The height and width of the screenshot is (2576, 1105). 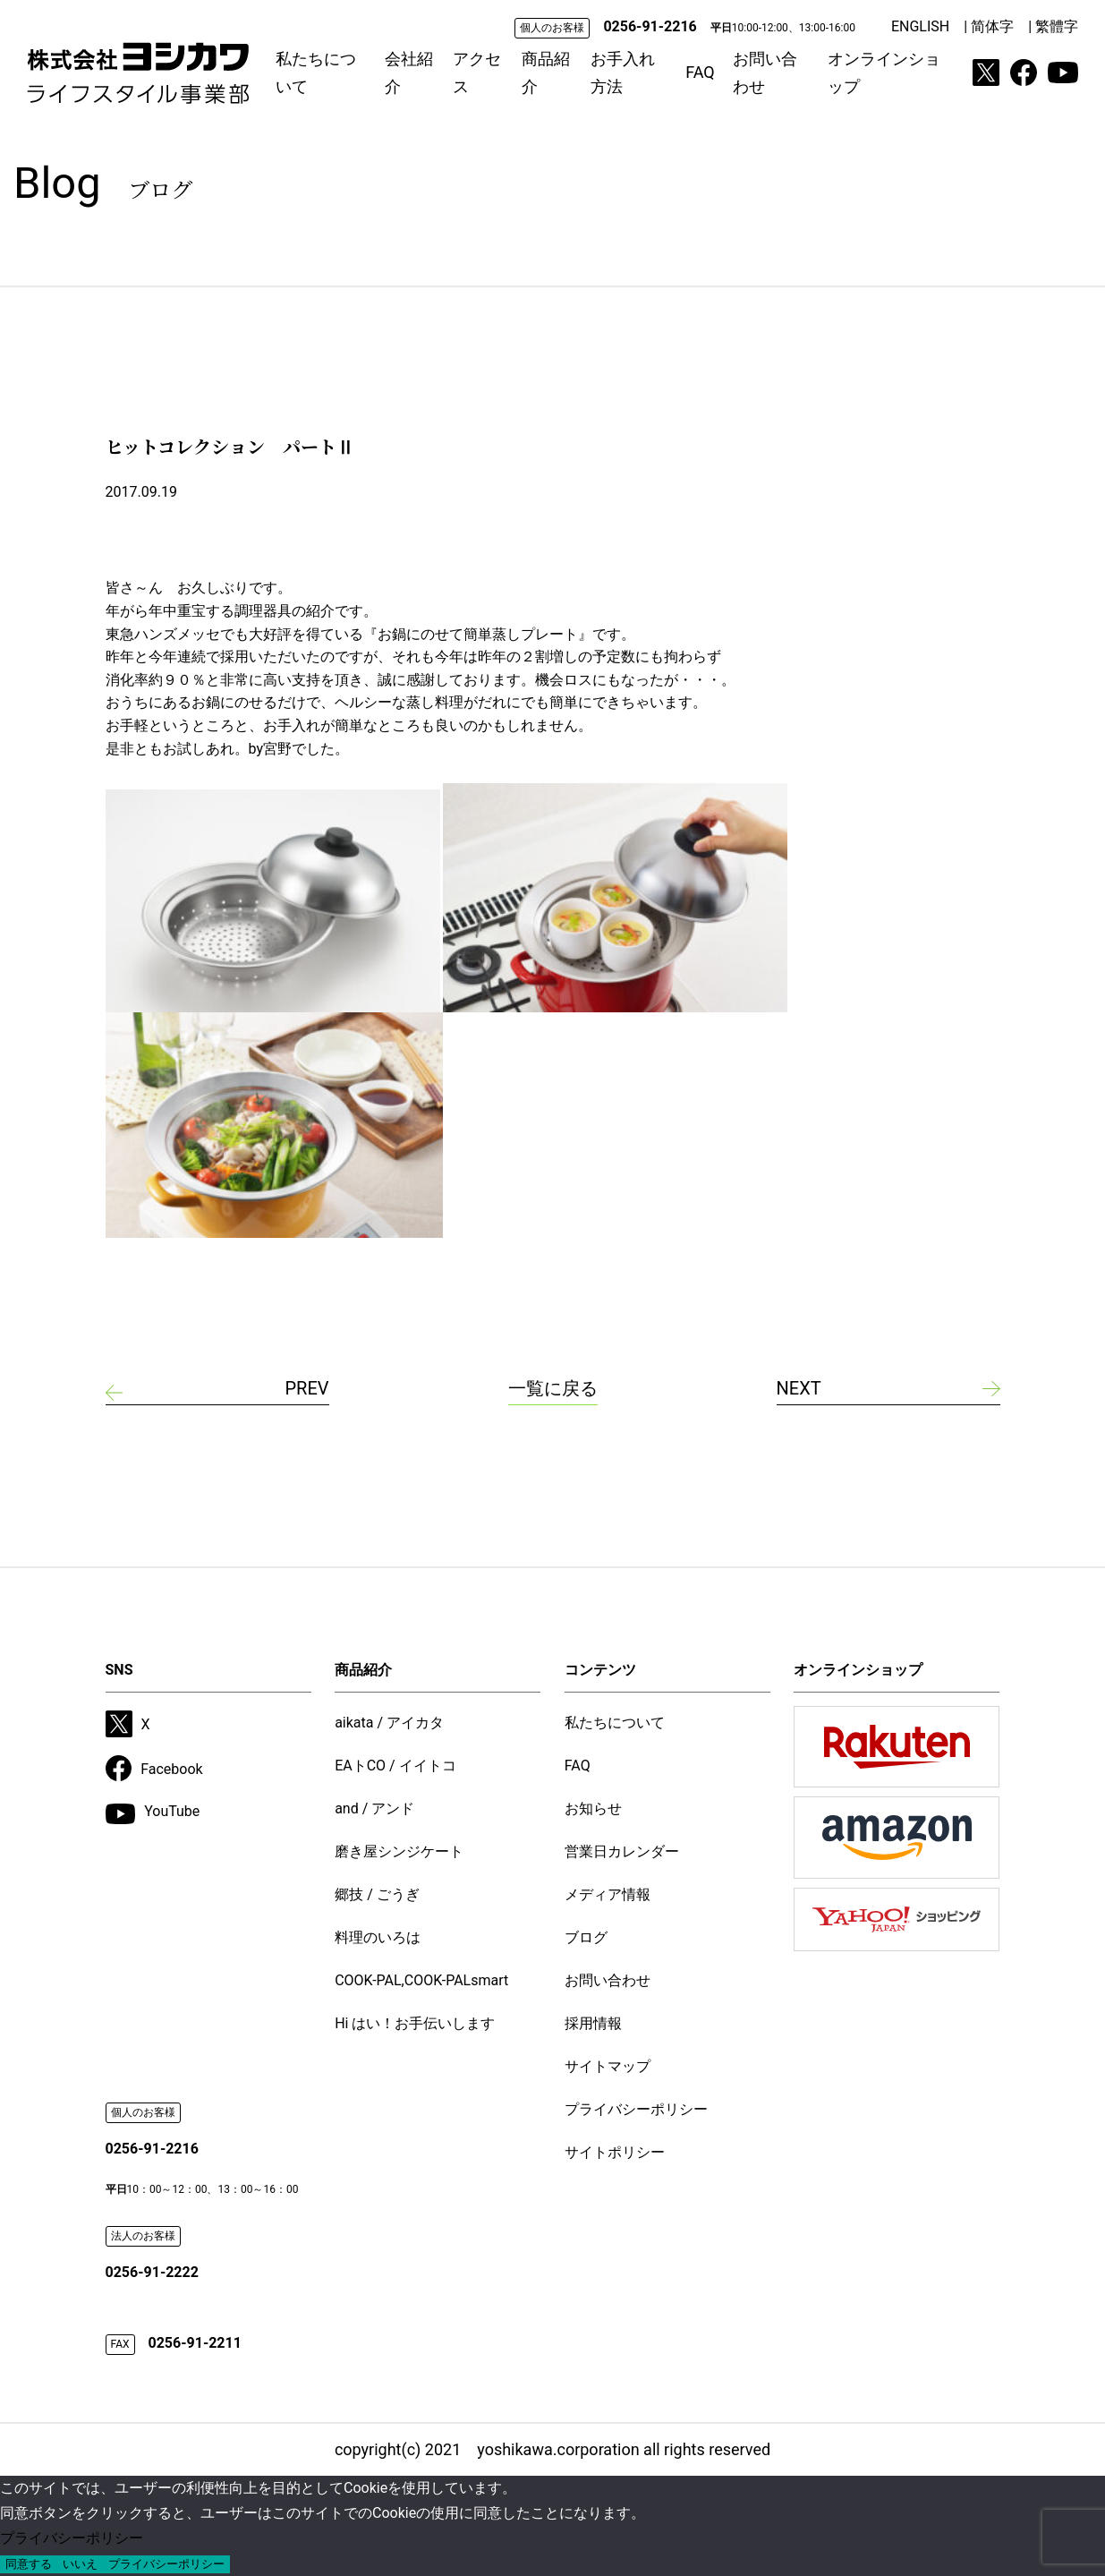 What do you see at coordinates (80, 2564) in the screenshot?
I see `いいえ` at bounding box center [80, 2564].